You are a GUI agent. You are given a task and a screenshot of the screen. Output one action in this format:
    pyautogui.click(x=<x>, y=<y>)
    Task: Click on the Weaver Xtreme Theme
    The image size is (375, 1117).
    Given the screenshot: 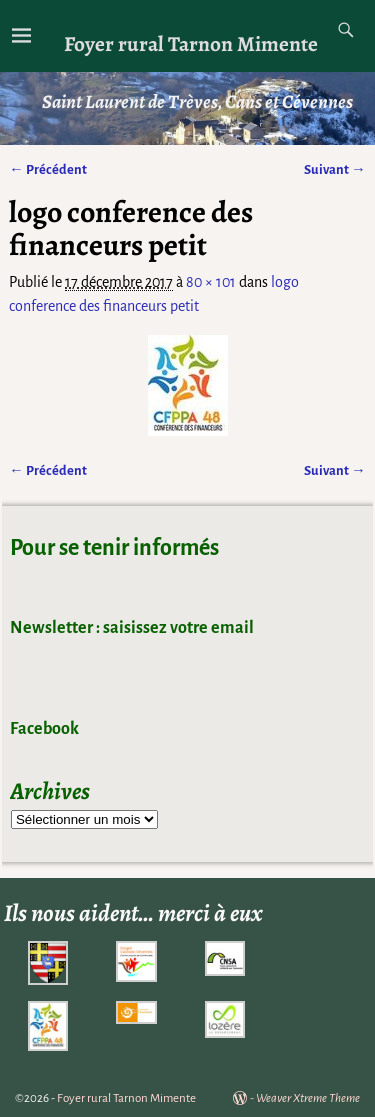 What is the action you would take?
    pyautogui.click(x=308, y=1098)
    